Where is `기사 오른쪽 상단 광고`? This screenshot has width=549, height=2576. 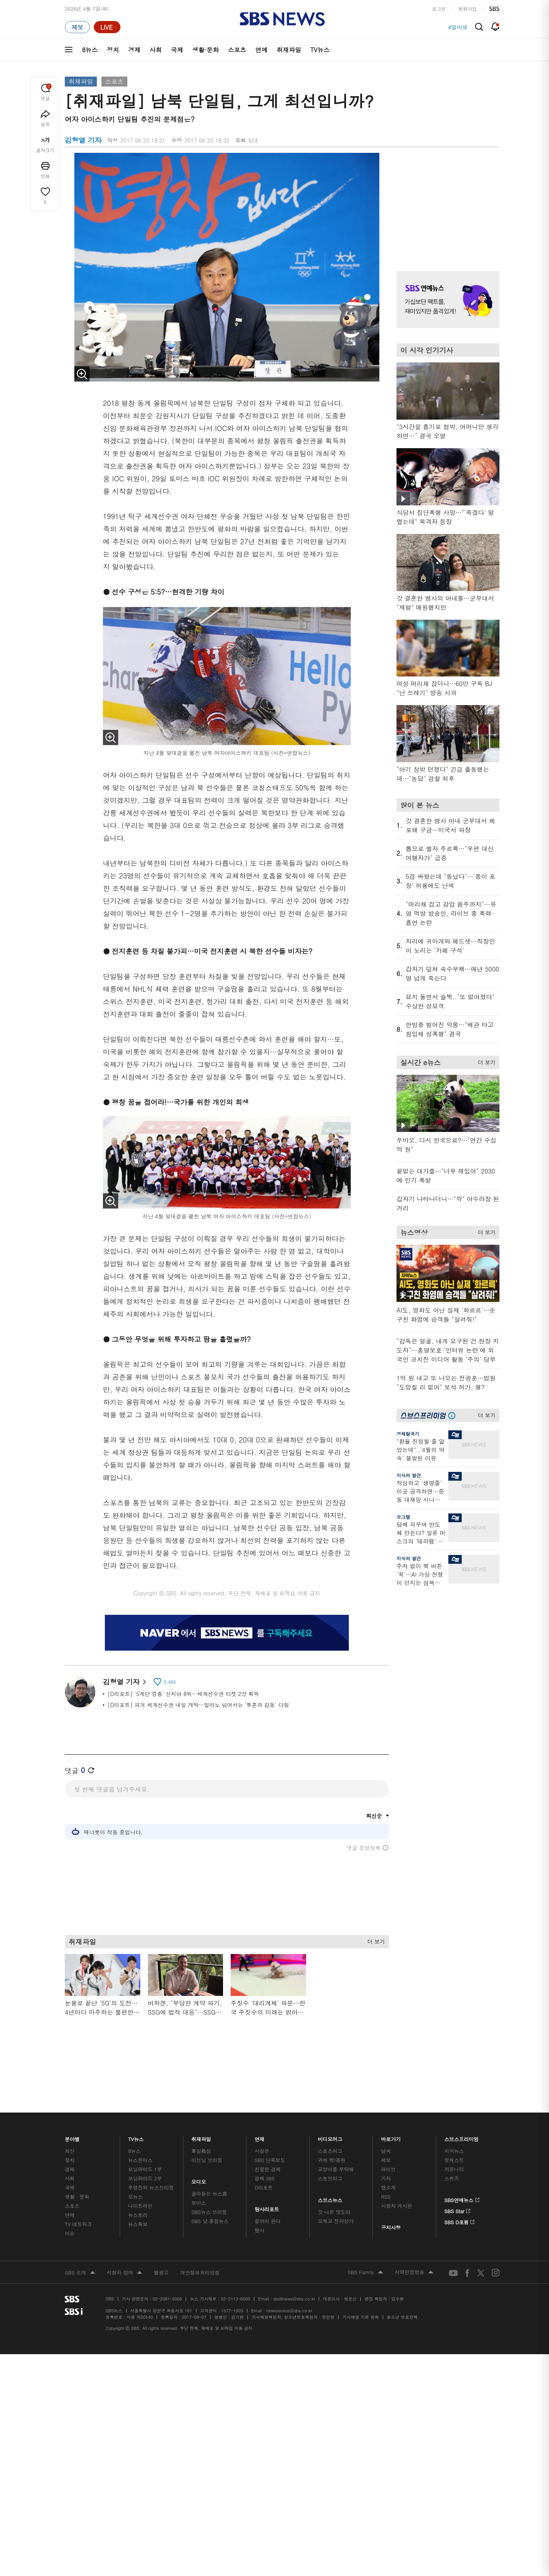
기사 오른쪽 상단 광고 is located at coordinates (446, 202).